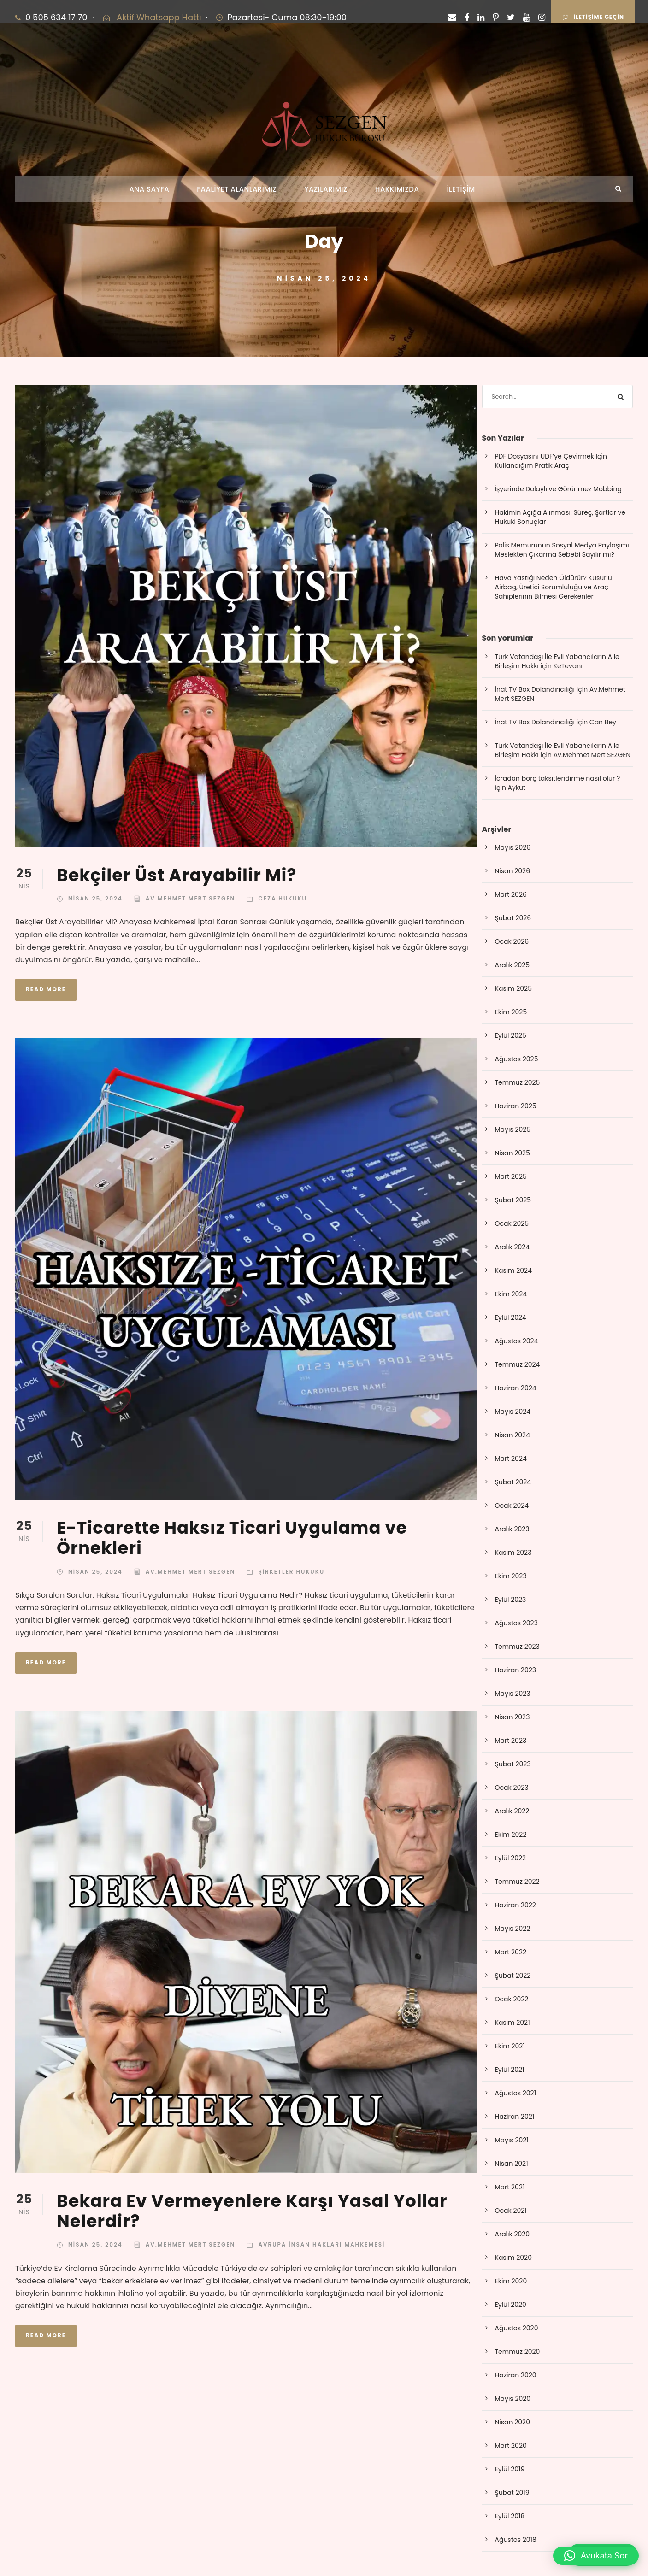 This screenshot has width=648, height=2576. What do you see at coordinates (512, 1435) in the screenshot?
I see `Nisan 2024` at bounding box center [512, 1435].